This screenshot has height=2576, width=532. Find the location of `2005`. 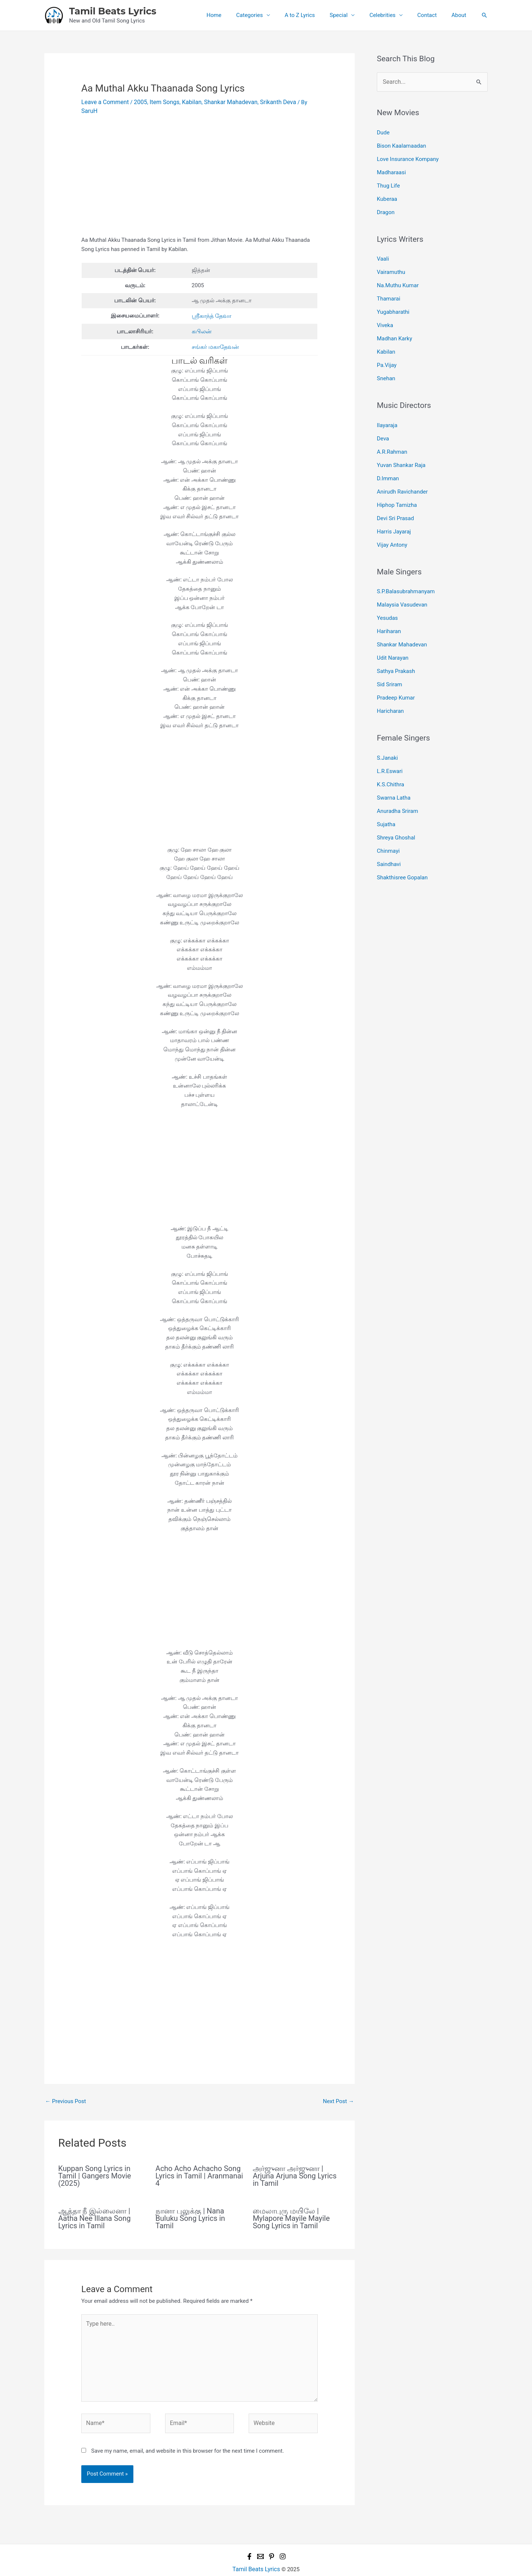

2005 is located at coordinates (137, 101).